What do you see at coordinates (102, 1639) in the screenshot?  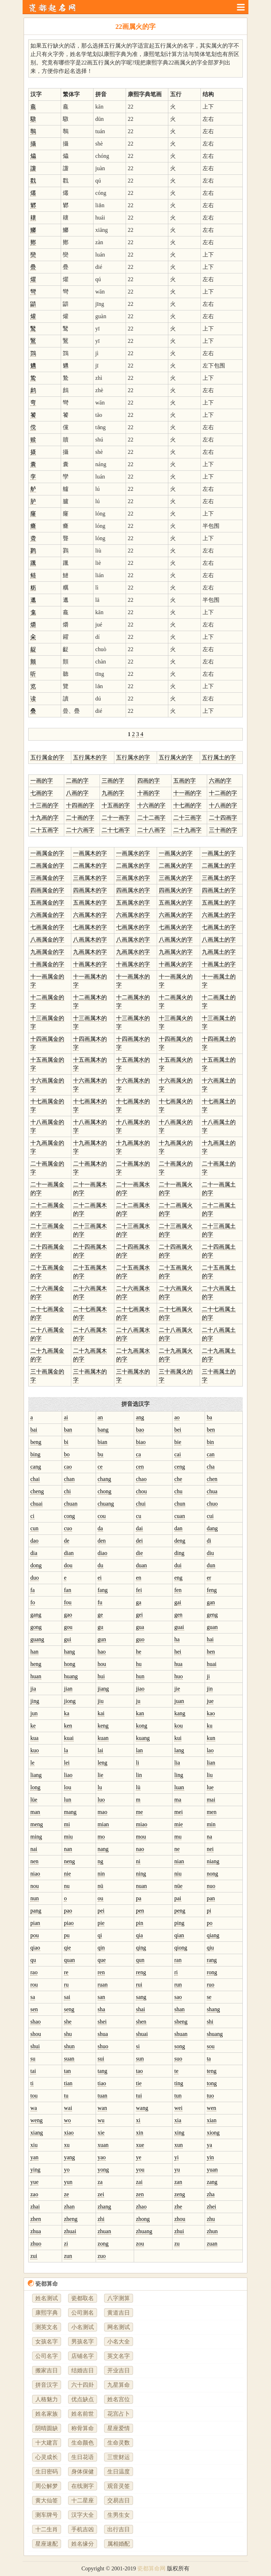 I see `gun` at bounding box center [102, 1639].